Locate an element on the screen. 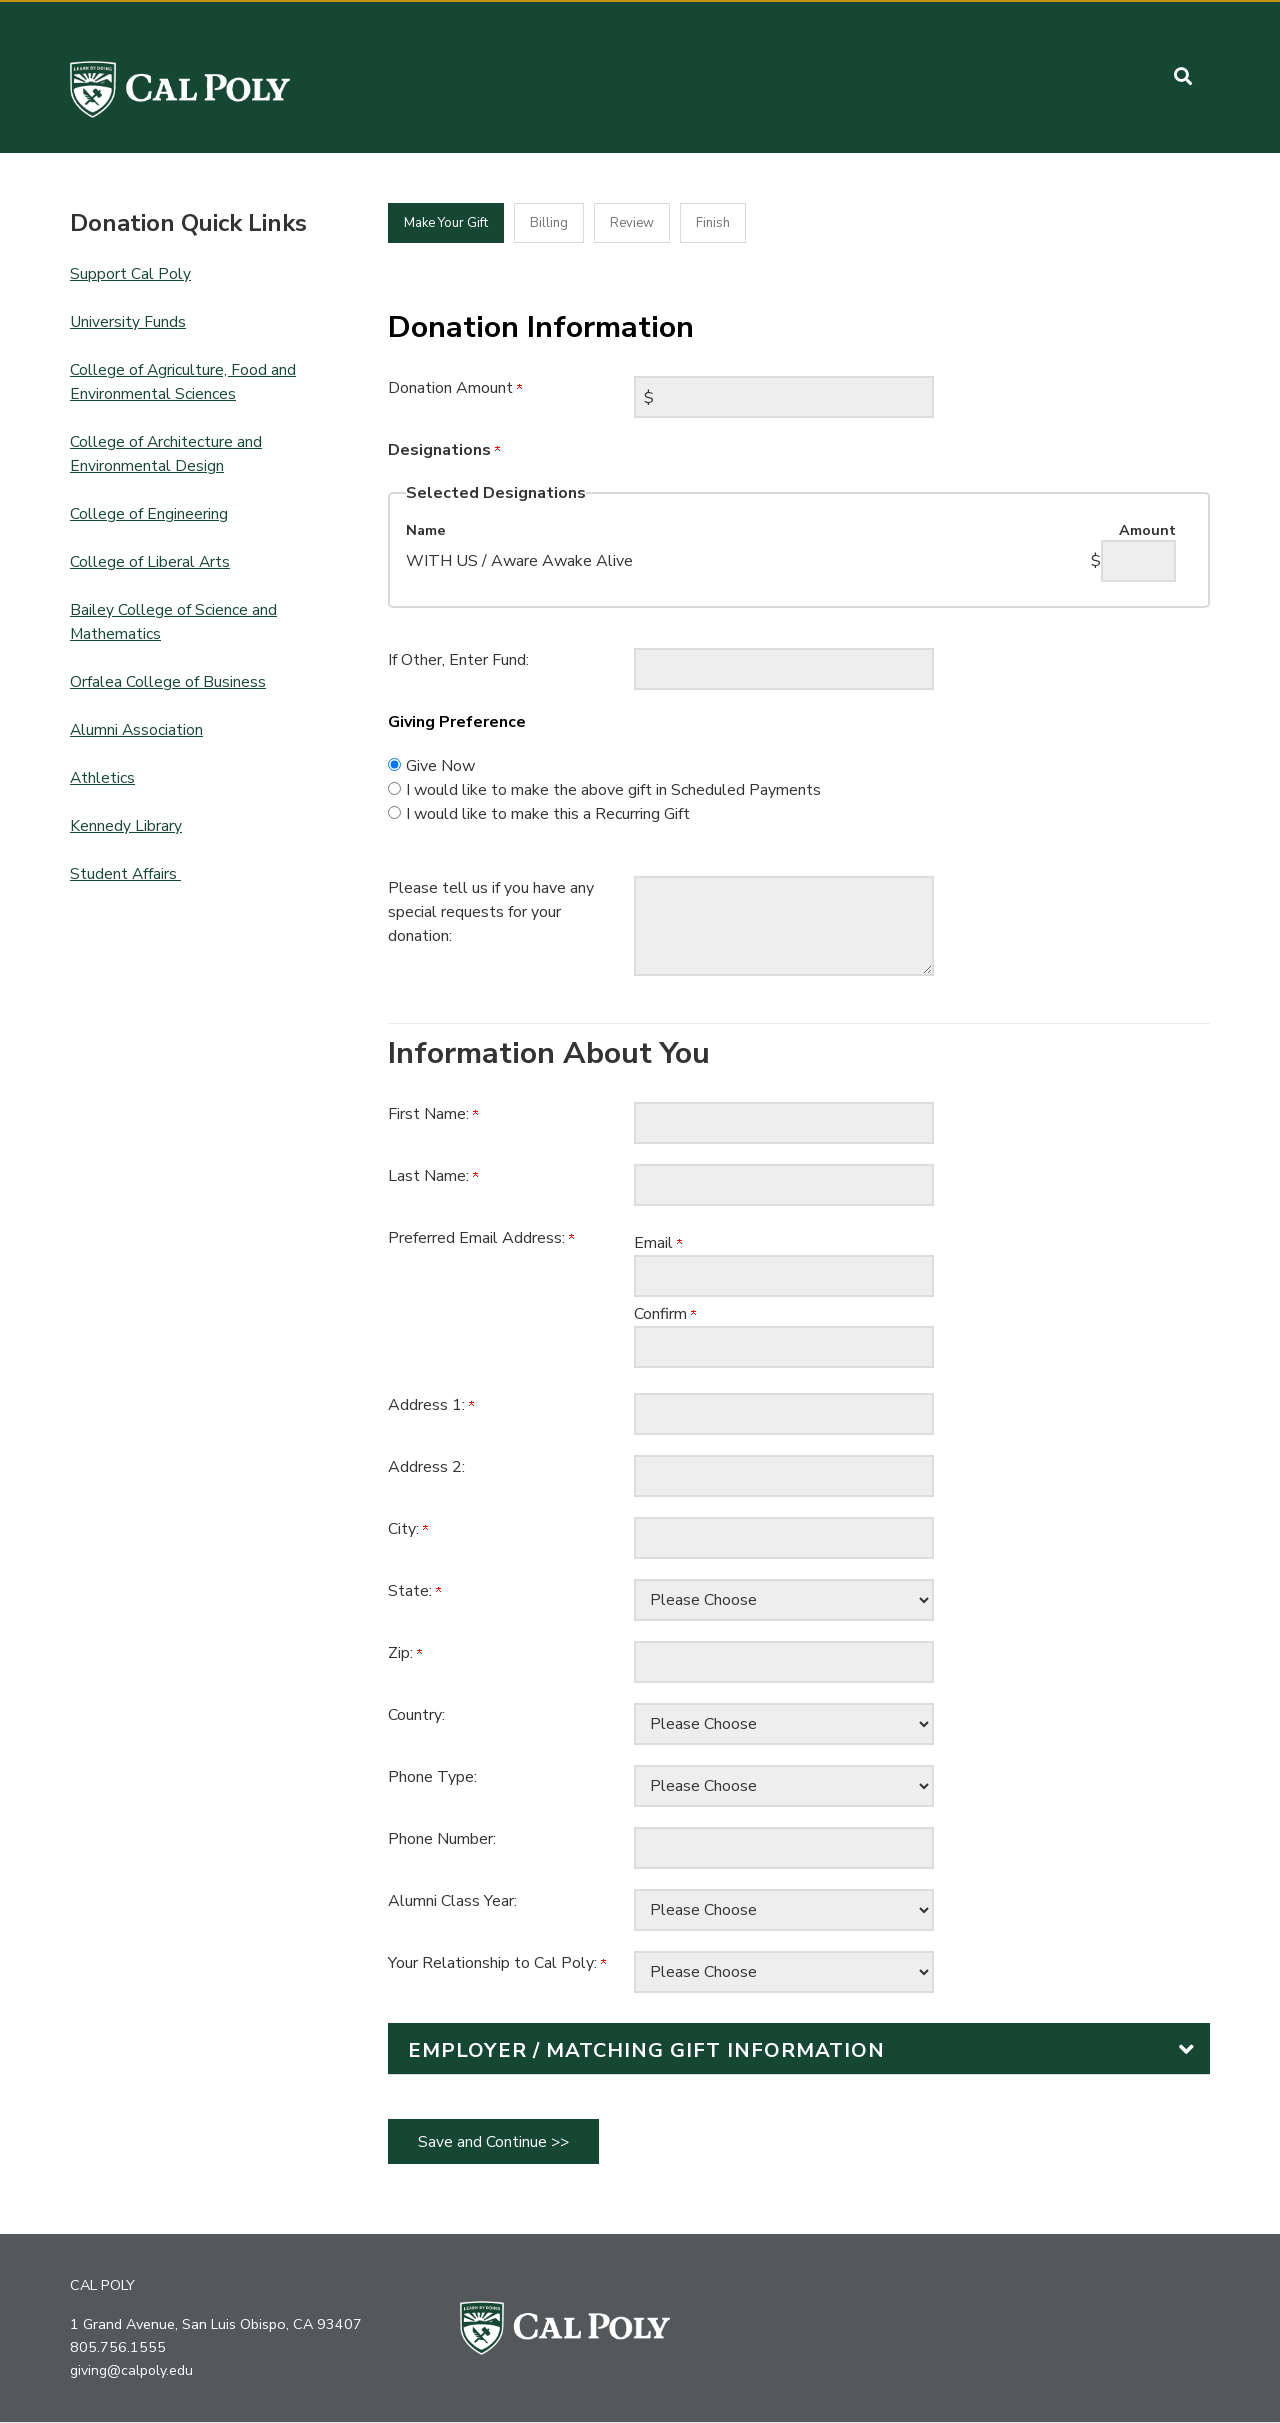  Alumni Association is located at coordinates (137, 730).